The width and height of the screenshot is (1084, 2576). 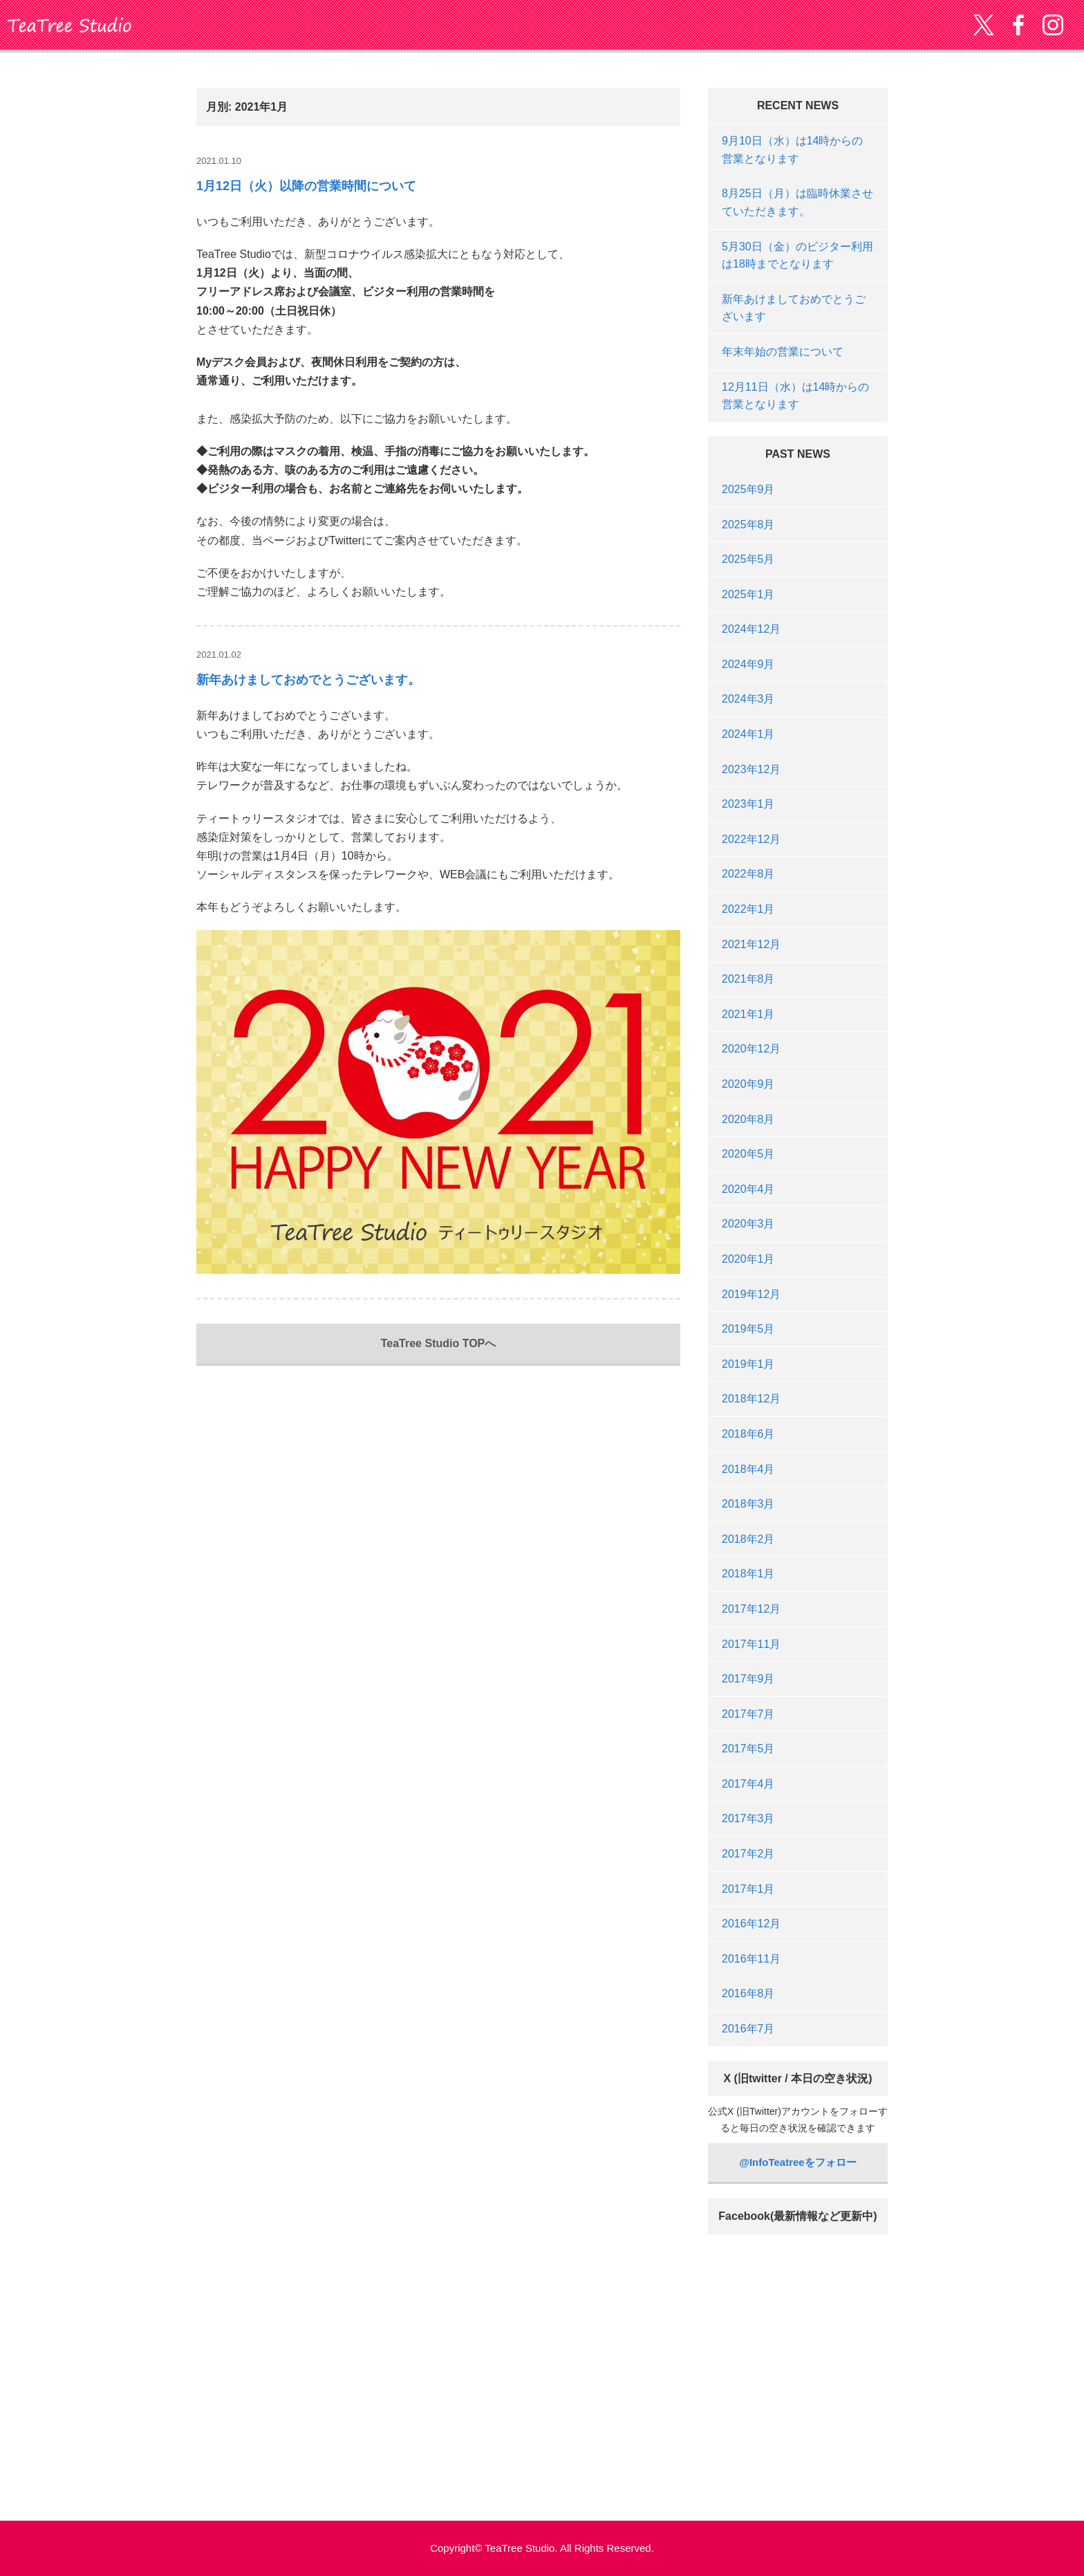 I want to click on 2017年2月, so click(x=748, y=1854).